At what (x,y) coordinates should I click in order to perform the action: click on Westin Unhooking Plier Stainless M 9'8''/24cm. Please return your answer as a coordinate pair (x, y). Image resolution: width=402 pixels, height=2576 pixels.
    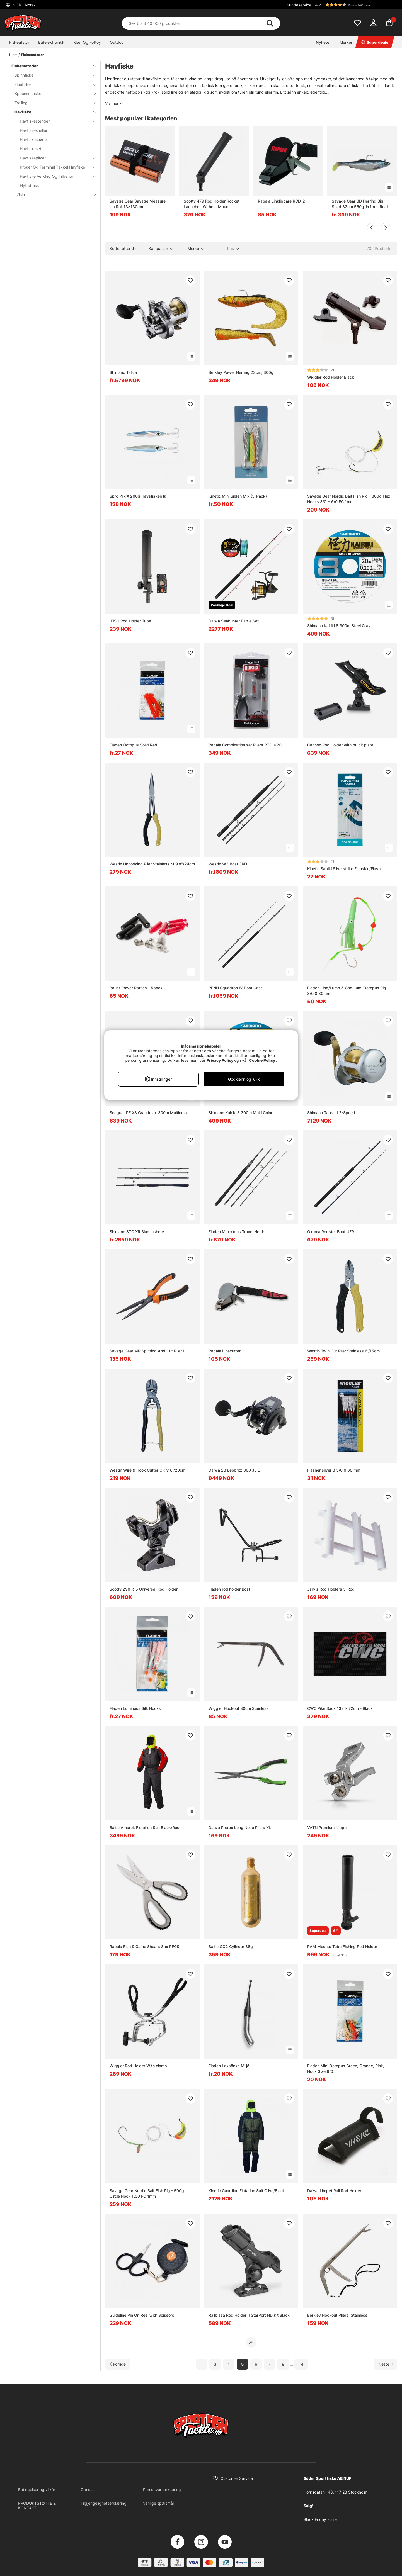
    Looking at the image, I should click on (152, 863).